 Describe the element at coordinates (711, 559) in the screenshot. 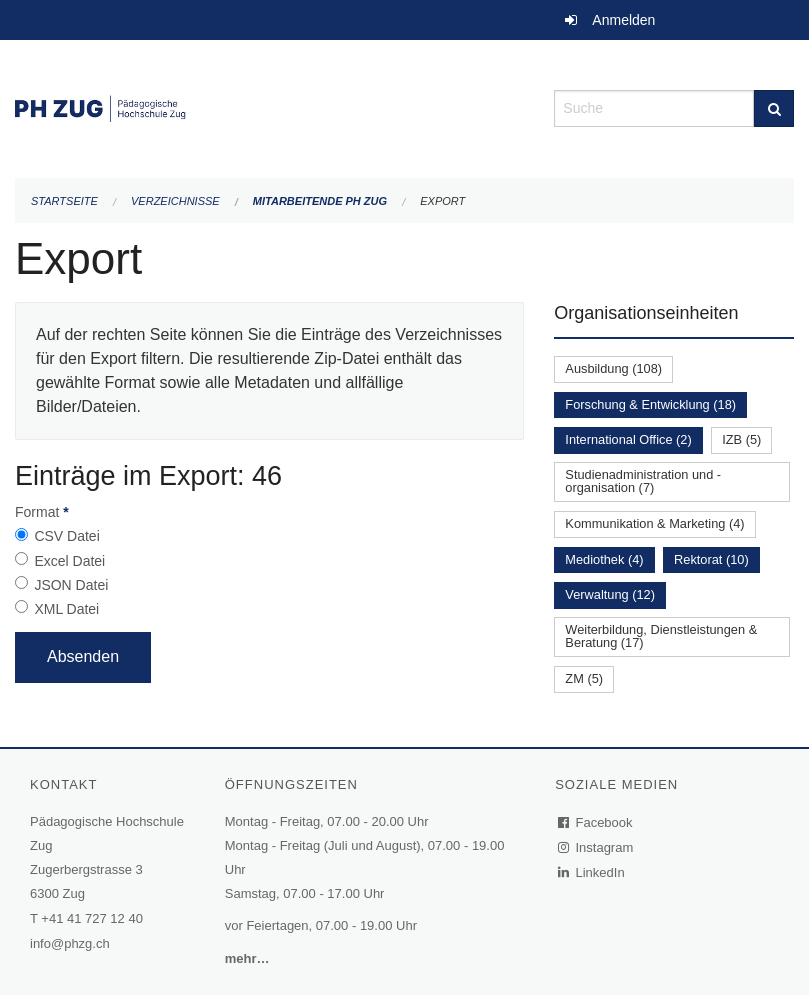

I see `Rektorat (10)` at that location.